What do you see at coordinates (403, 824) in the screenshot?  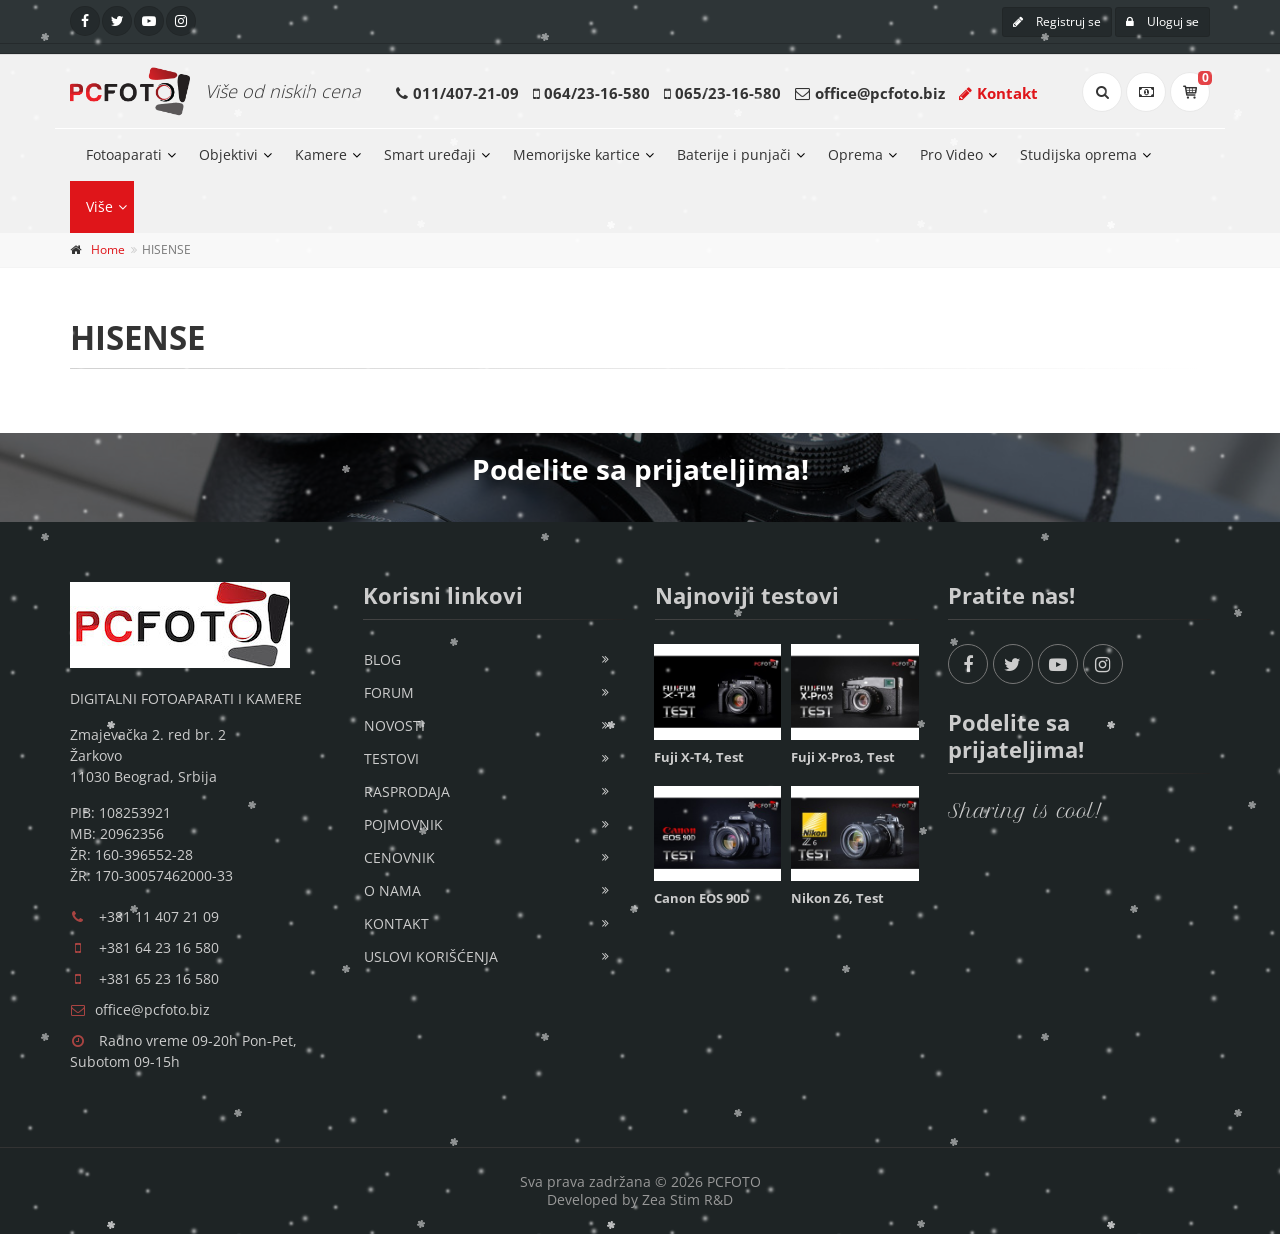 I see `Pojmovnik` at bounding box center [403, 824].